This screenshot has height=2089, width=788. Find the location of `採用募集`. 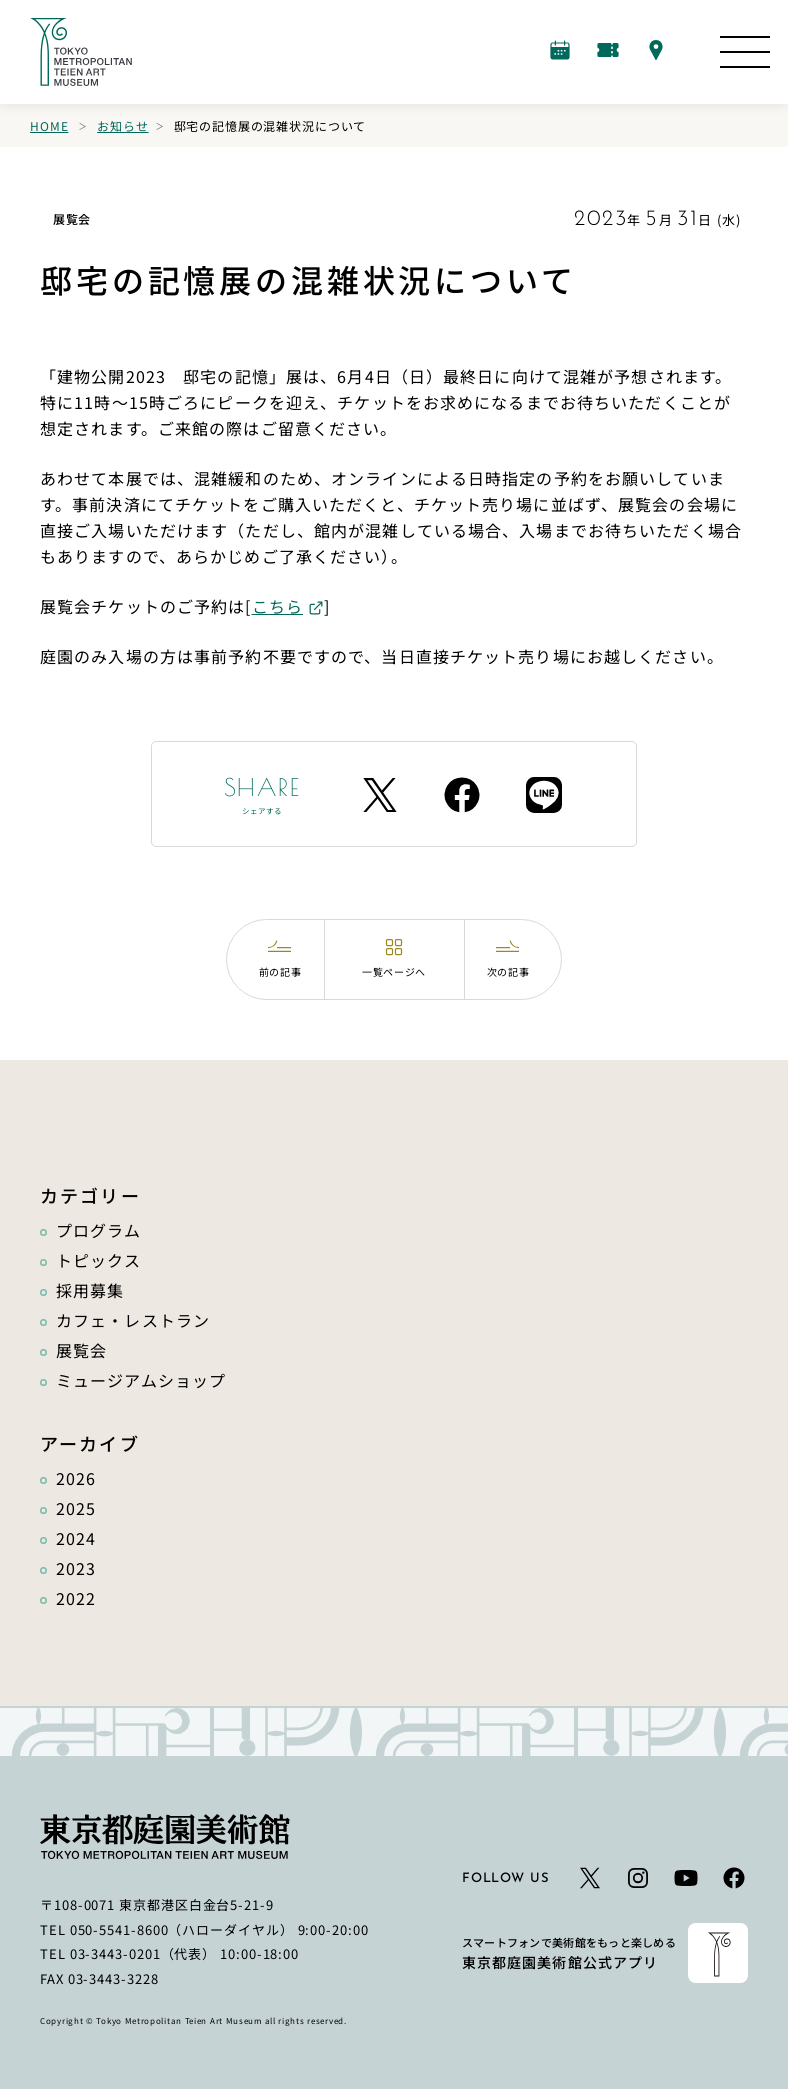

採用募集 is located at coordinates (90, 1290).